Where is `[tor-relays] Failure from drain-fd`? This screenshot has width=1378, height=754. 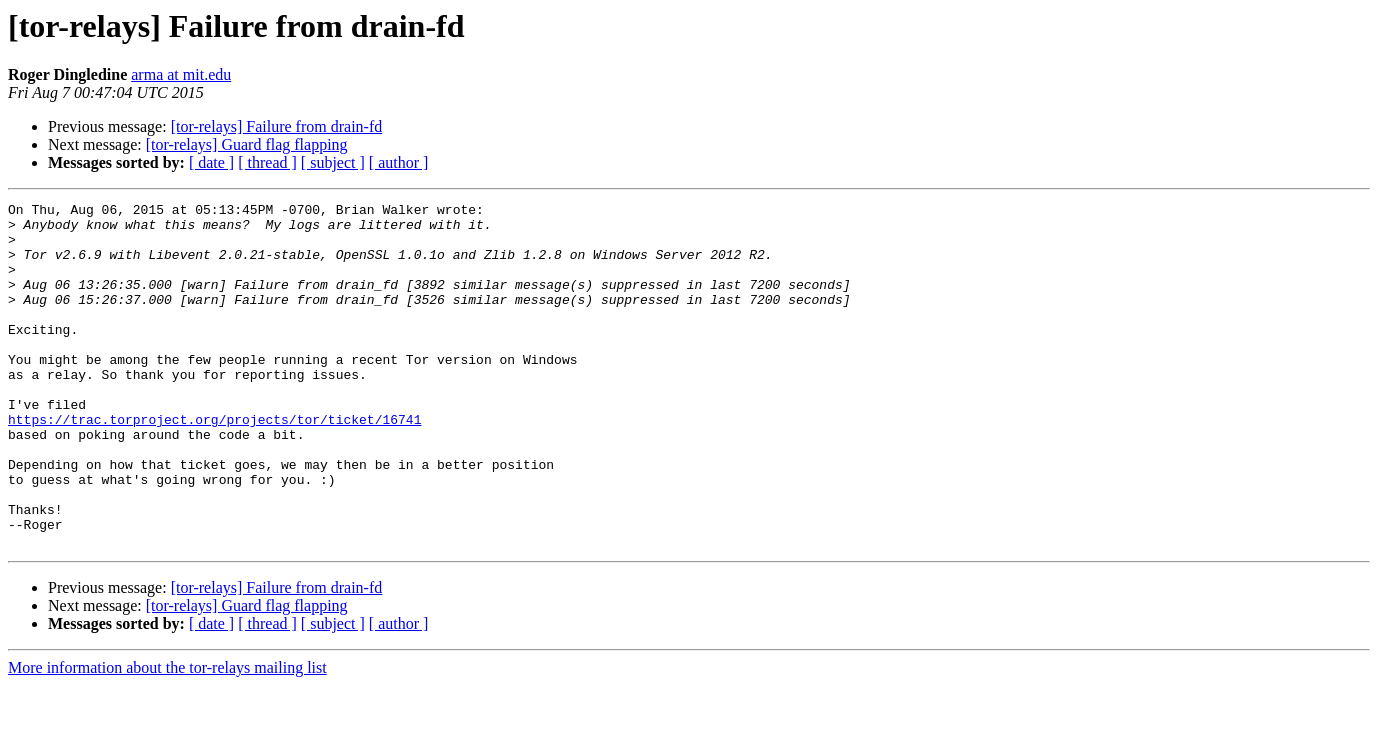
[tor-relays] Failure from drain-fd is located at coordinates (277, 126).